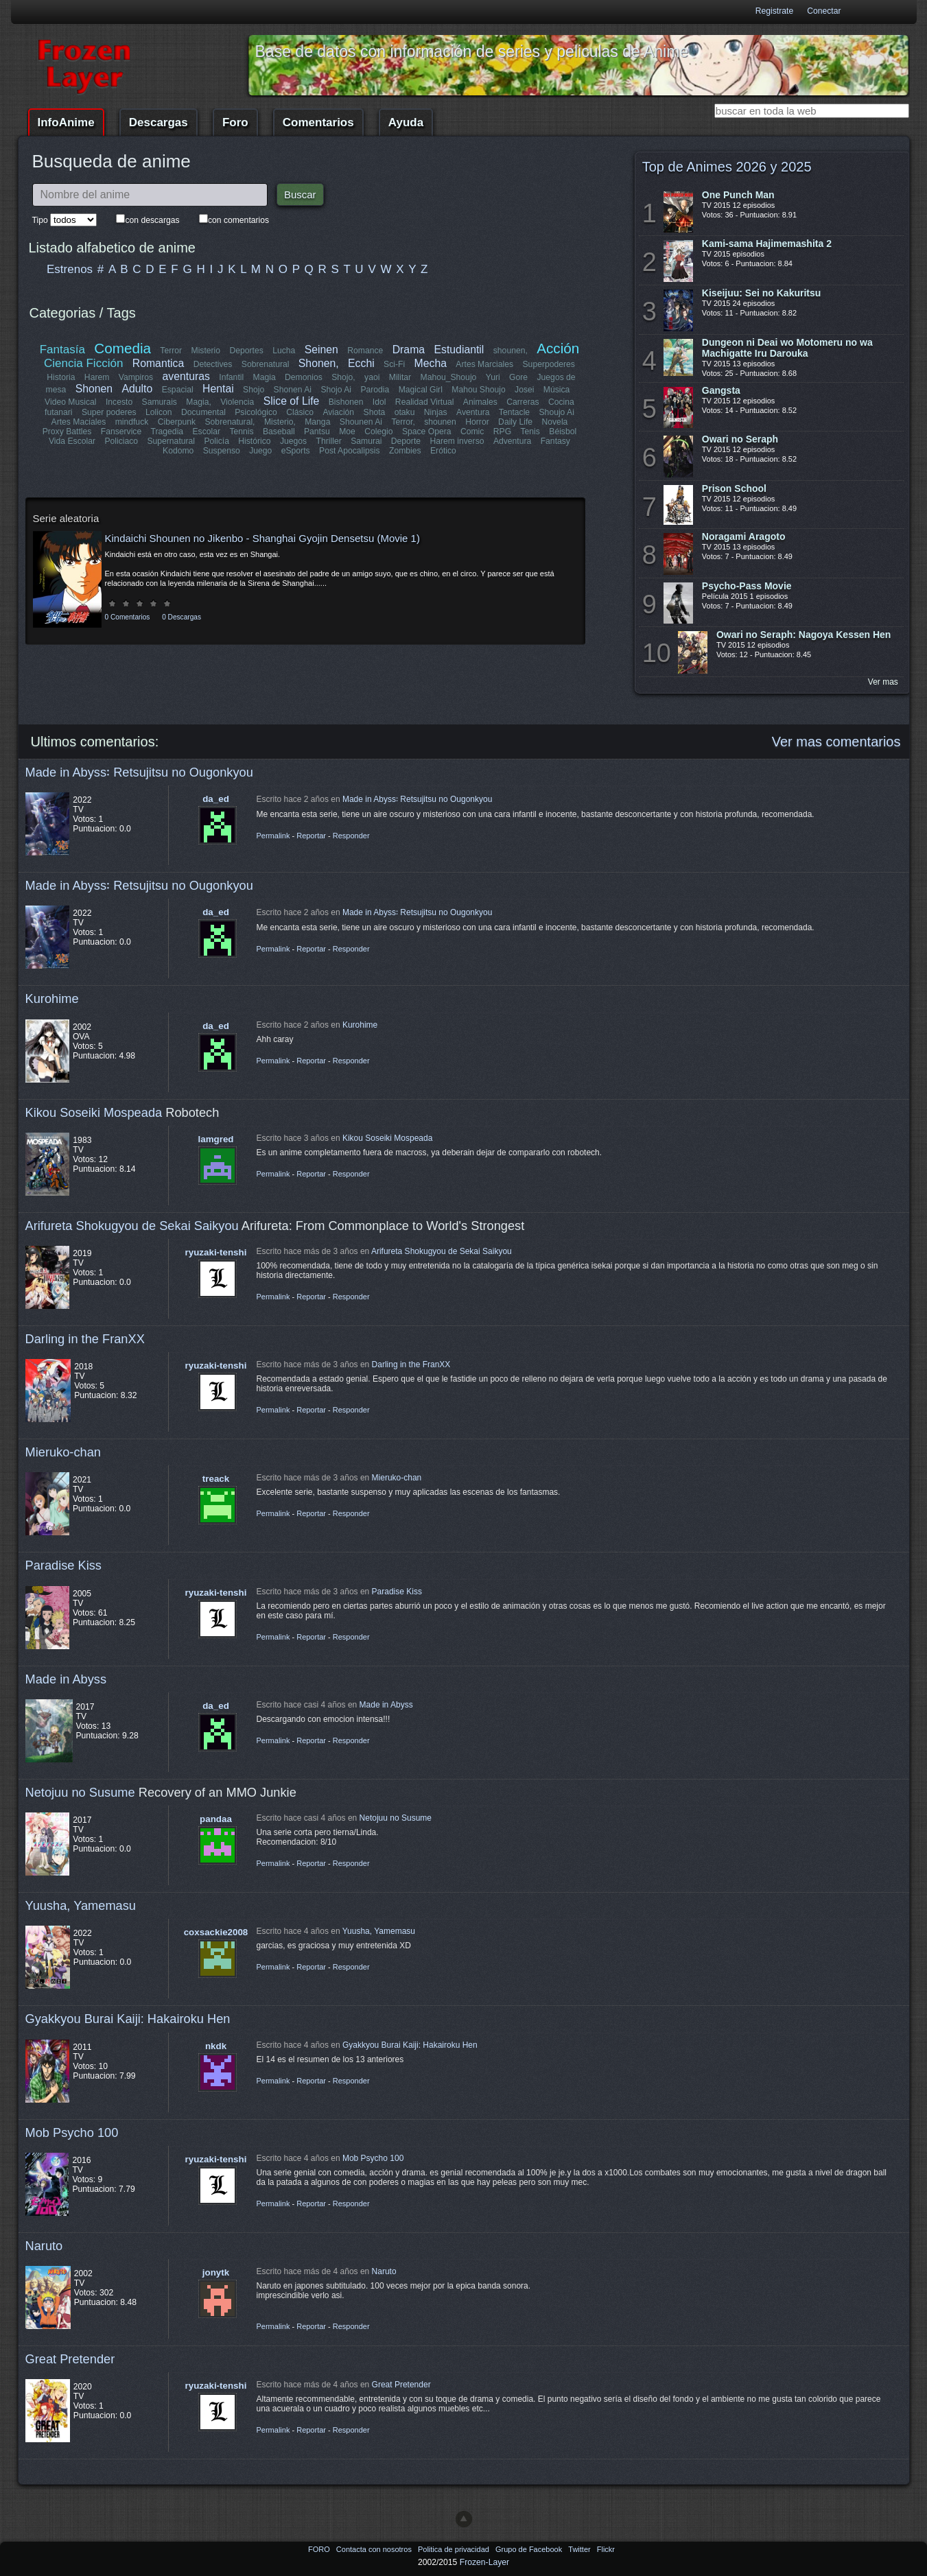 The width and height of the screenshot is (927, 2576). I want to click on Magia,, so click(199, 402).